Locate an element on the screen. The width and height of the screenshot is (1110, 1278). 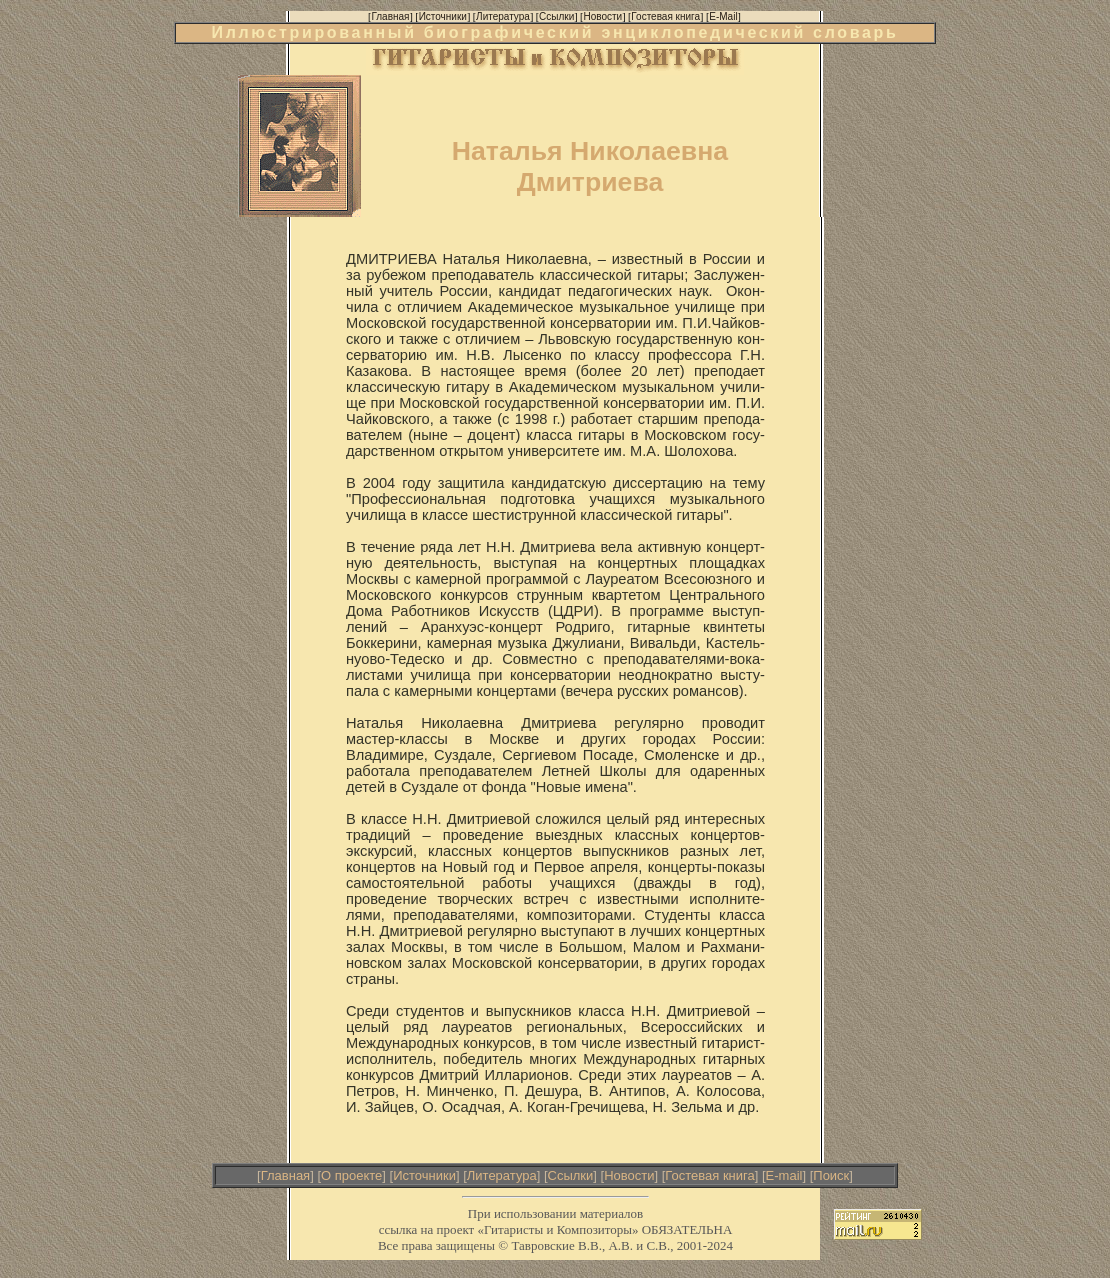
Главная is located at coordinates (285, 1175).